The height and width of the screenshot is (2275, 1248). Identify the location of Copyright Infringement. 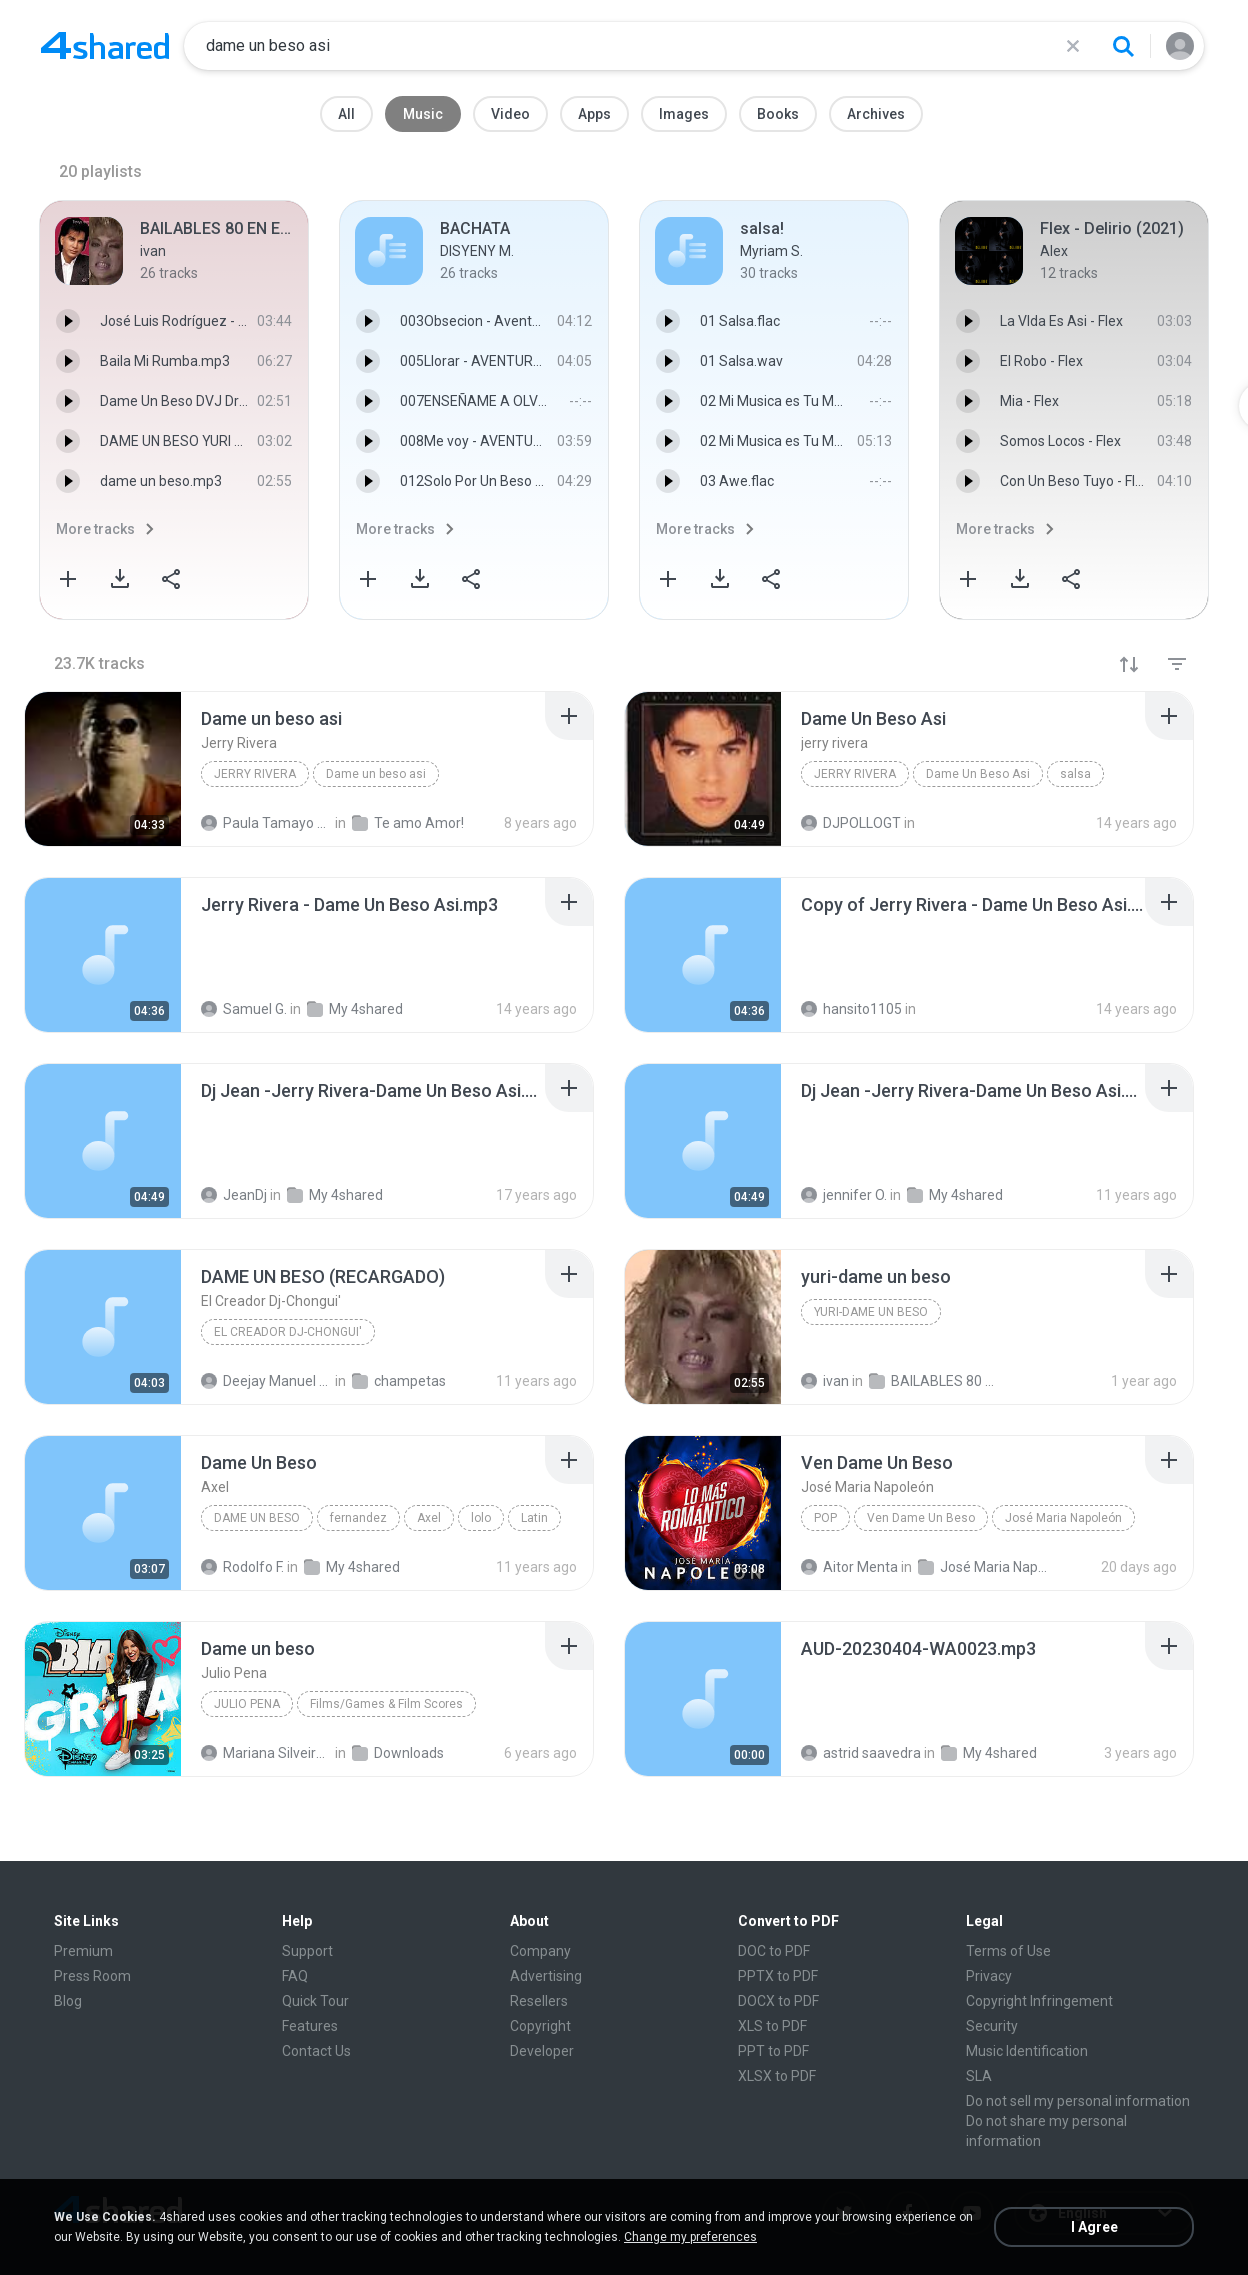
(1039, 2001).